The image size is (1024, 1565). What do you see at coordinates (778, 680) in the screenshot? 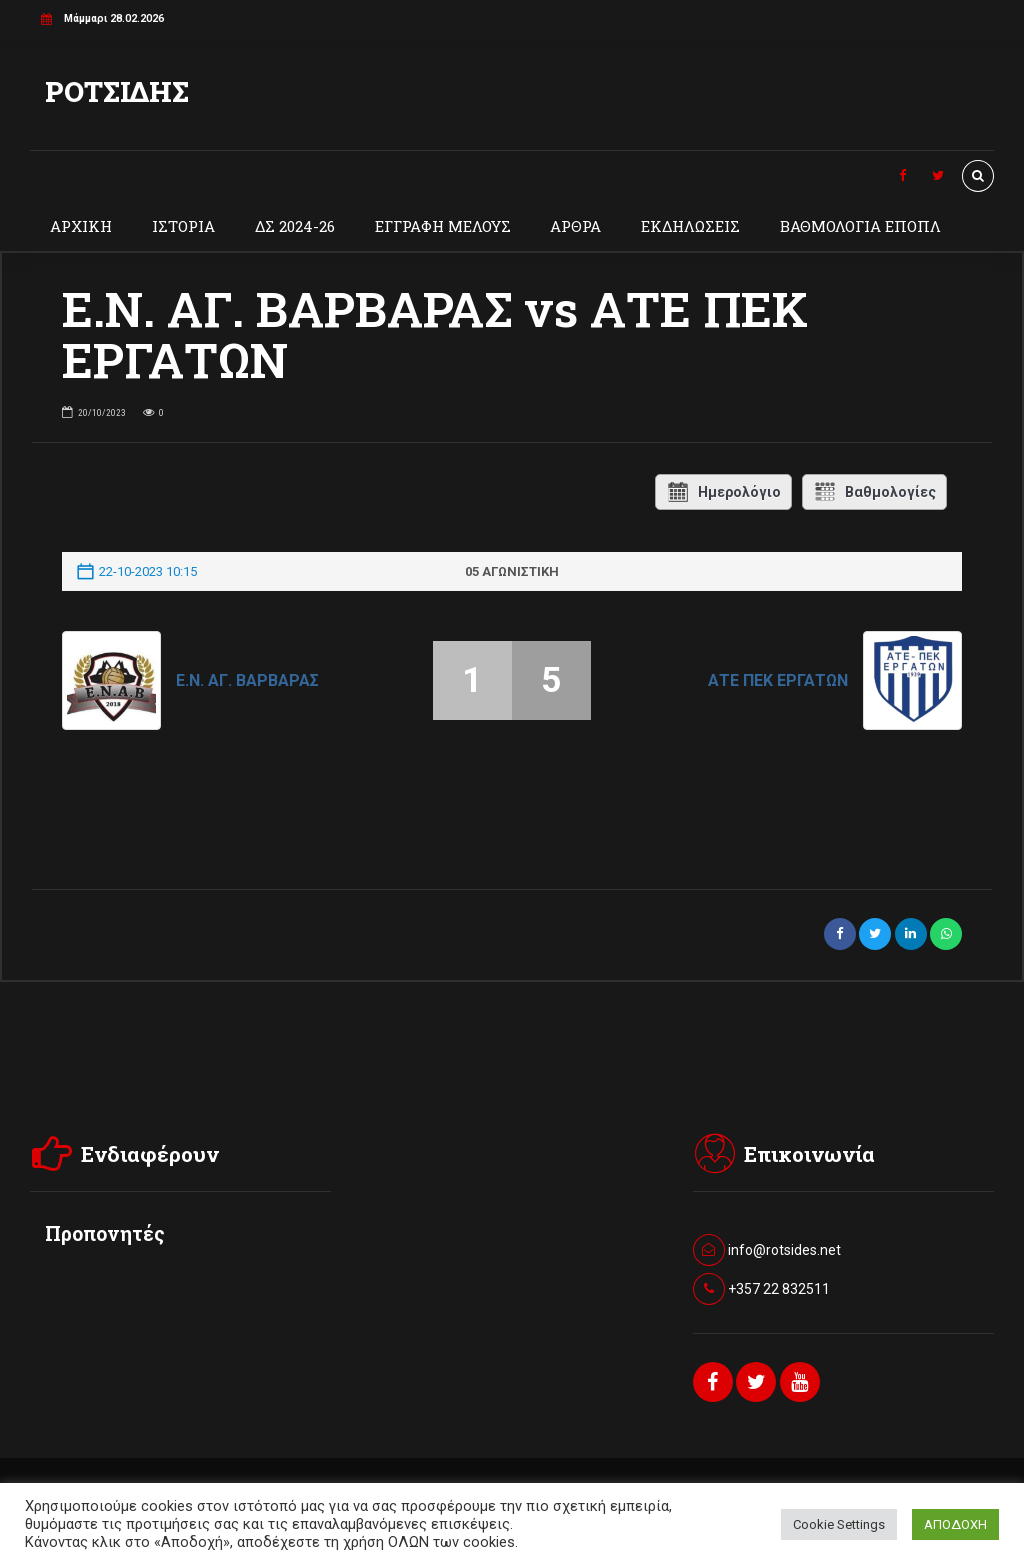
I see `ΑΤΕ ΠΕΚ ΕΡΓΑΤΩΝ` at bounding box center [778, 680].